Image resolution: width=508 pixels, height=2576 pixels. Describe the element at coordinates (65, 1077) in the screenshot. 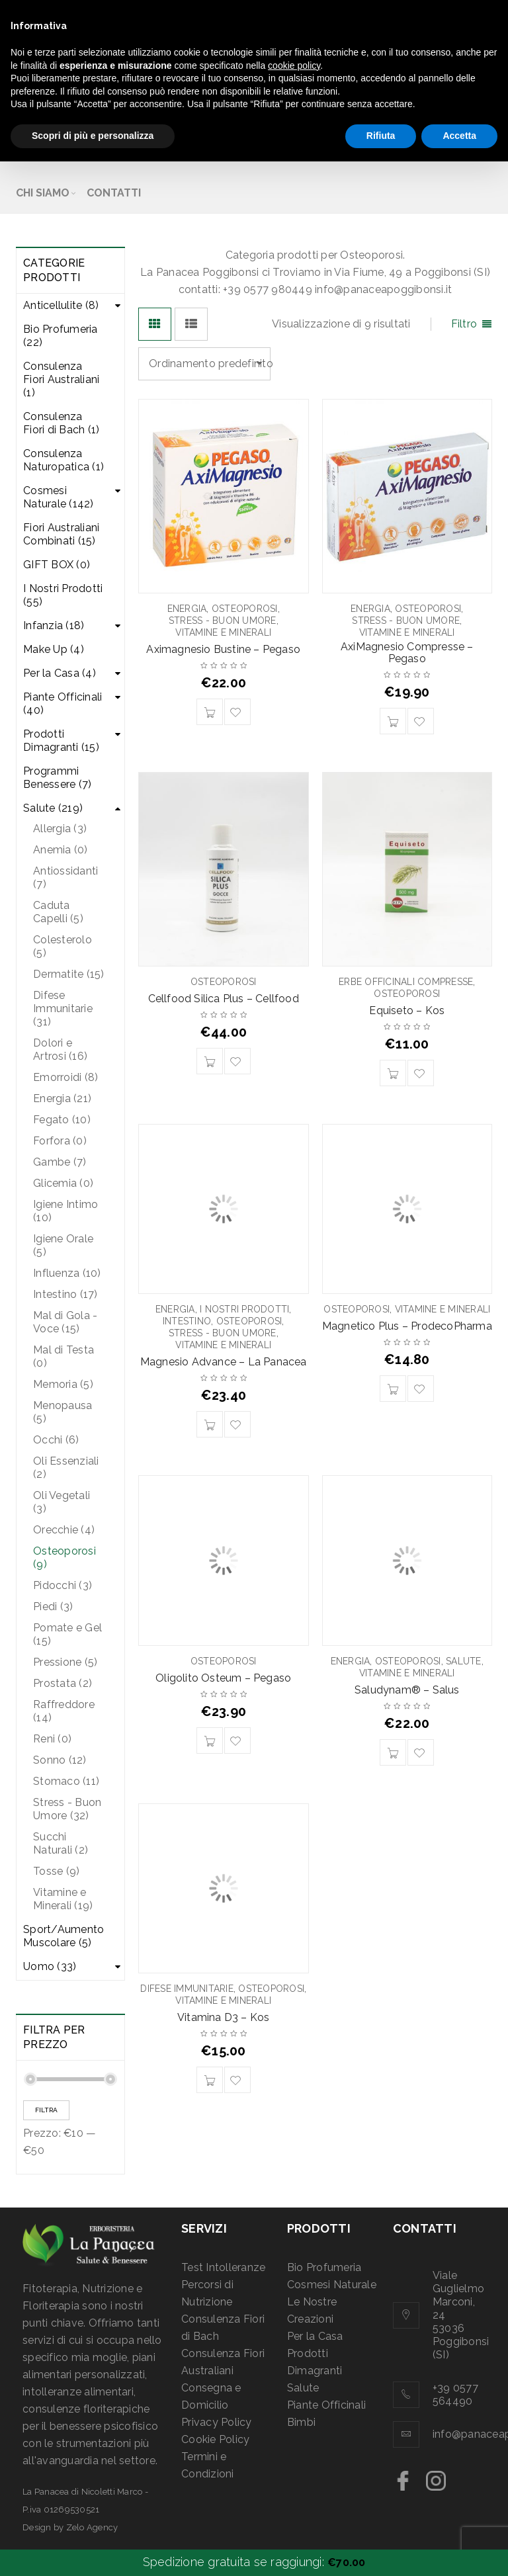

I see `Emorroidi (8)` at that location.